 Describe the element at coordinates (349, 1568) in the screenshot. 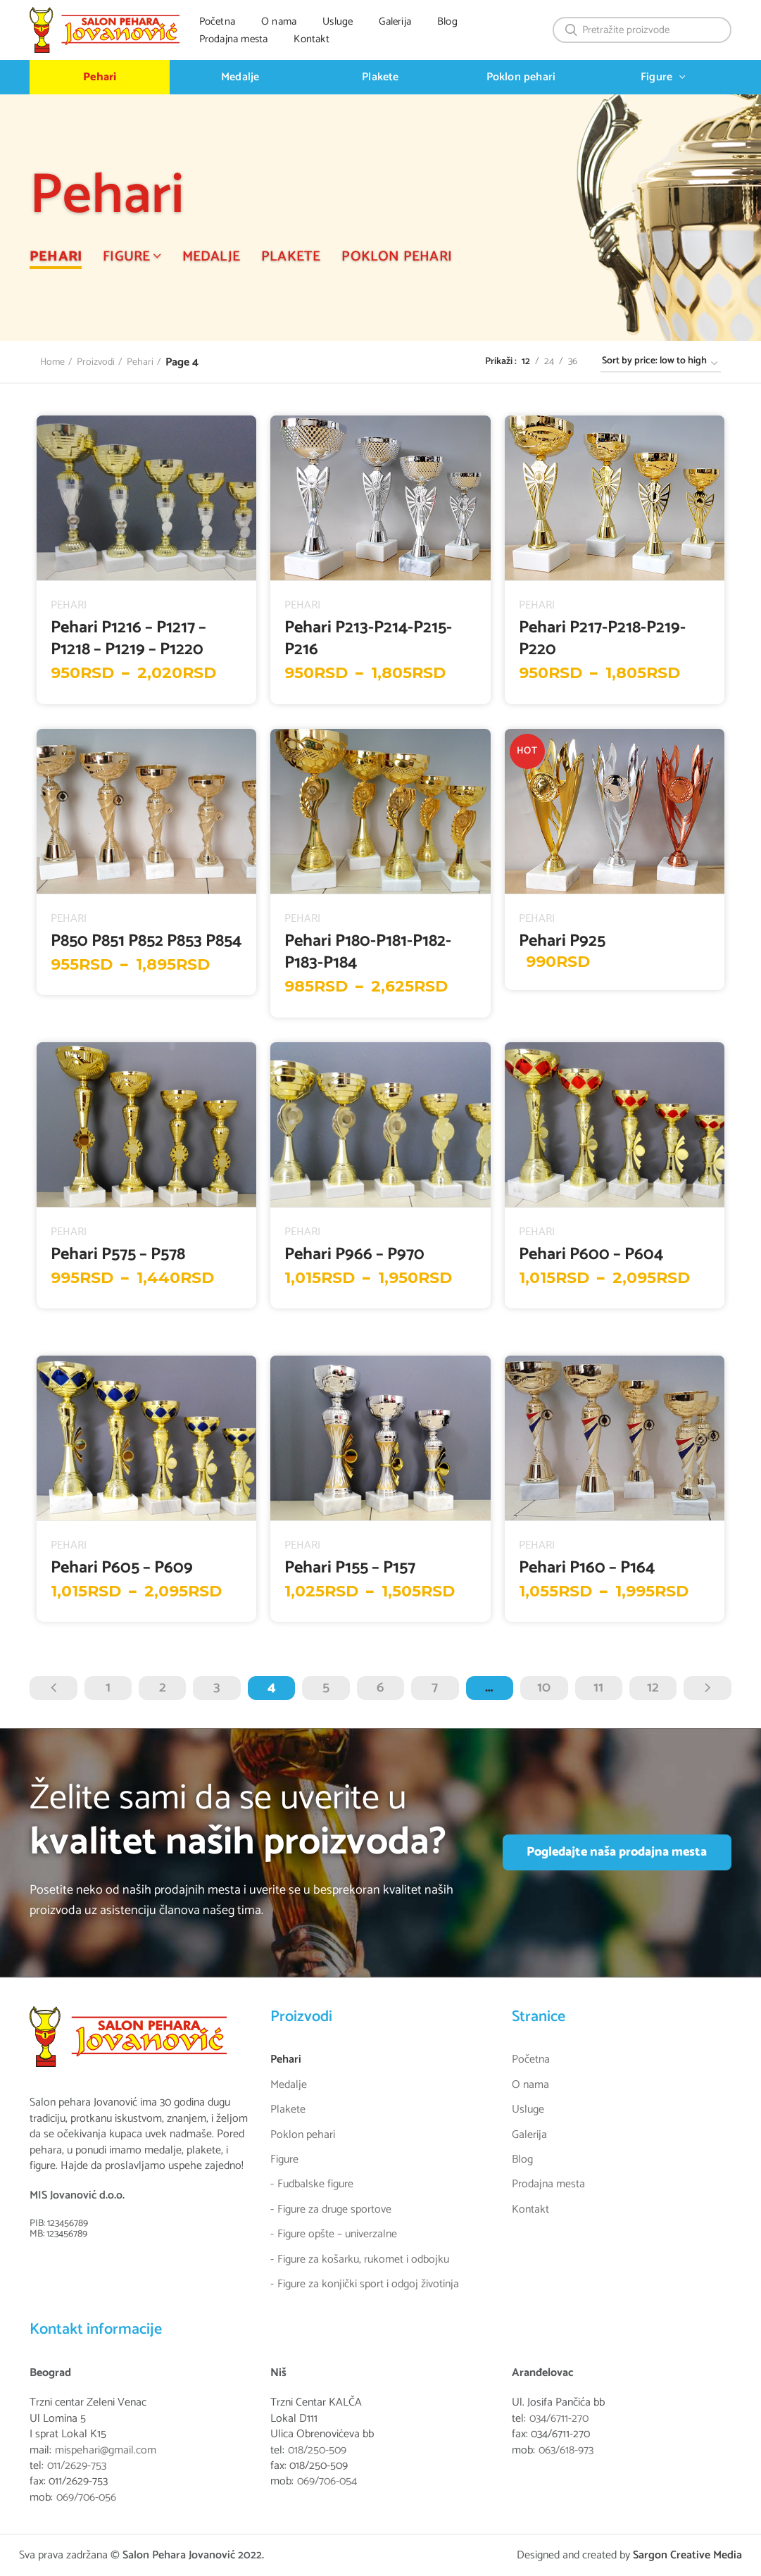

I see `Pehari P155 – P157` at that location.